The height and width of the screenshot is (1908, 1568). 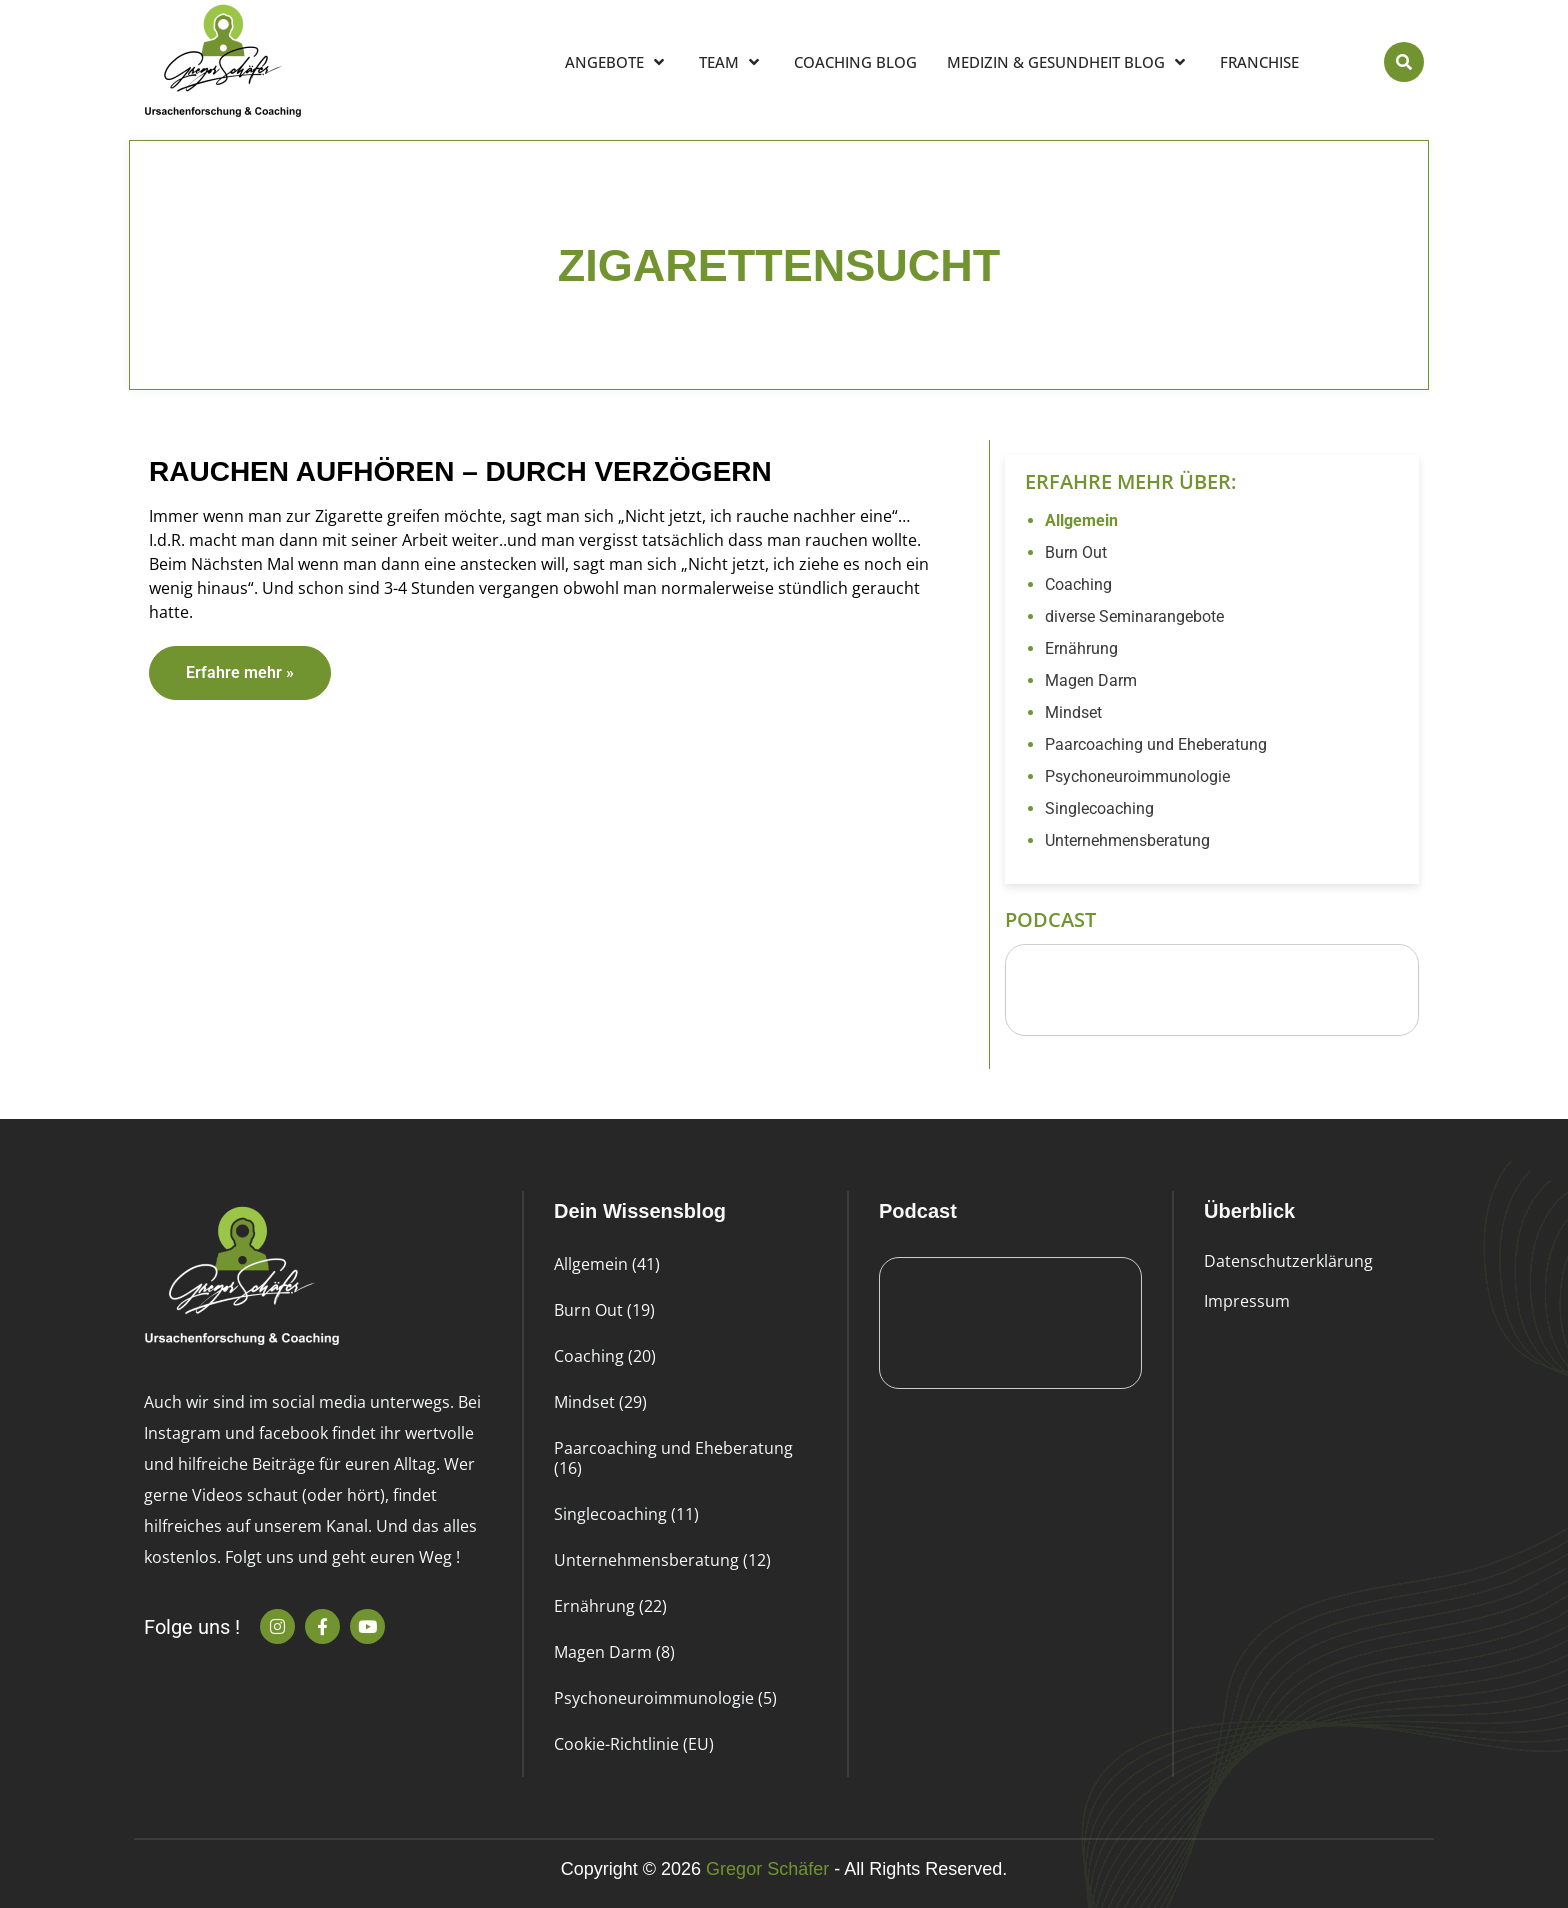 I want to click on Erfahre mehr » [Read more about Rauchen aufhören – durch Verzögern], so click(x=240, y=672).